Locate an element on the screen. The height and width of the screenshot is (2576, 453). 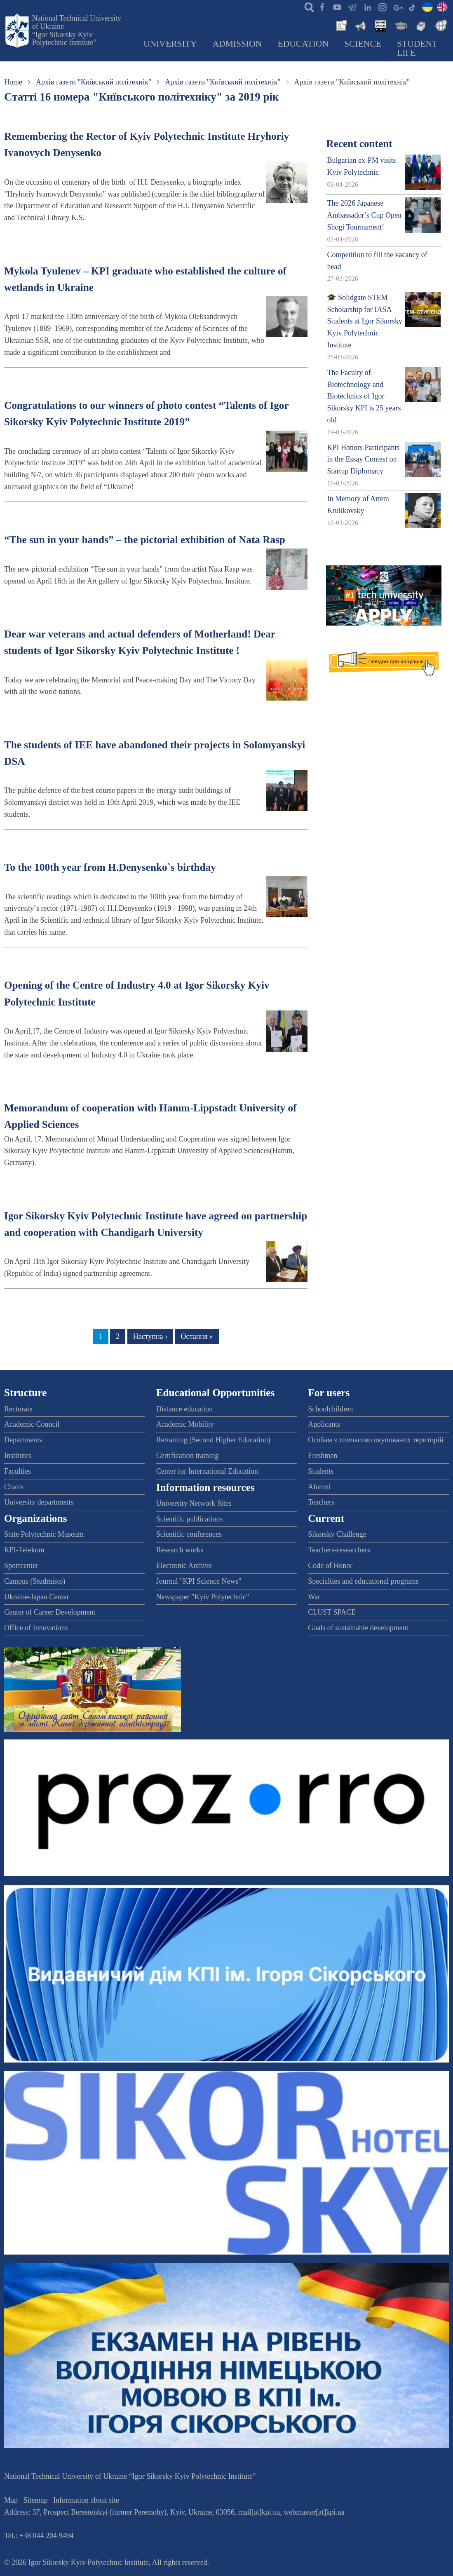
The 2026 Japanese Ambassador’s Cup Open Shogi Tournament! is located at coordinates (364, 215).